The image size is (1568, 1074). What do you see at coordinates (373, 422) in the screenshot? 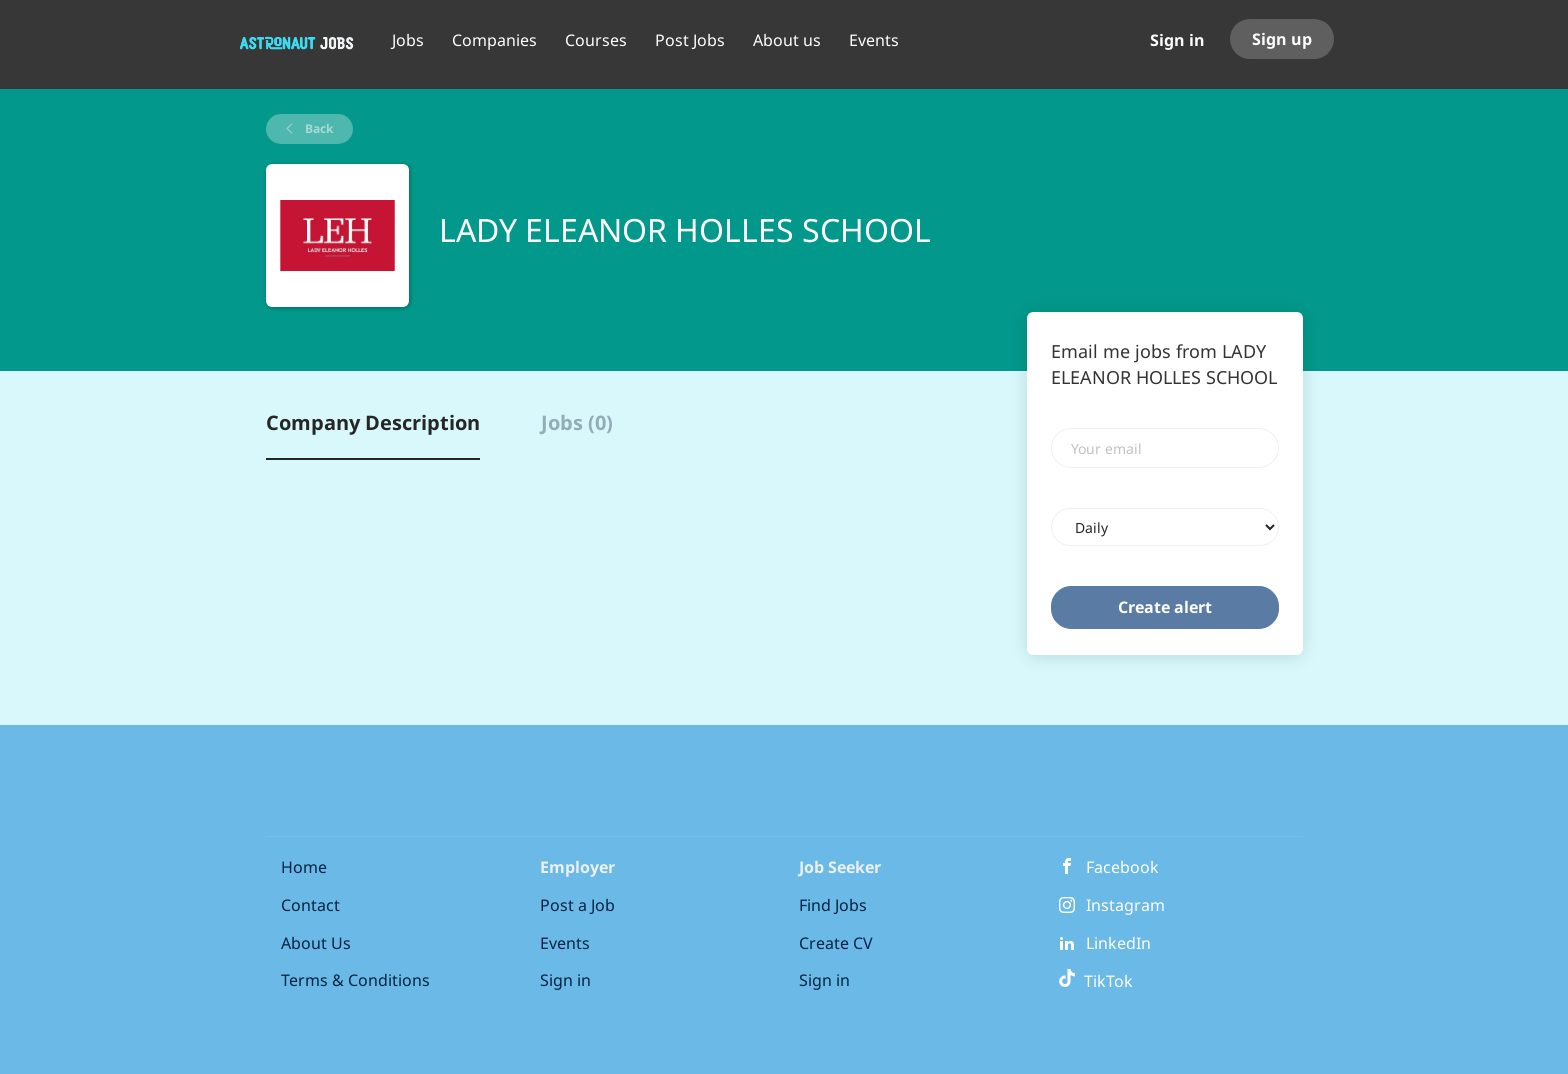
I see `Company Description [tab]` at bounding box center [373, 422].